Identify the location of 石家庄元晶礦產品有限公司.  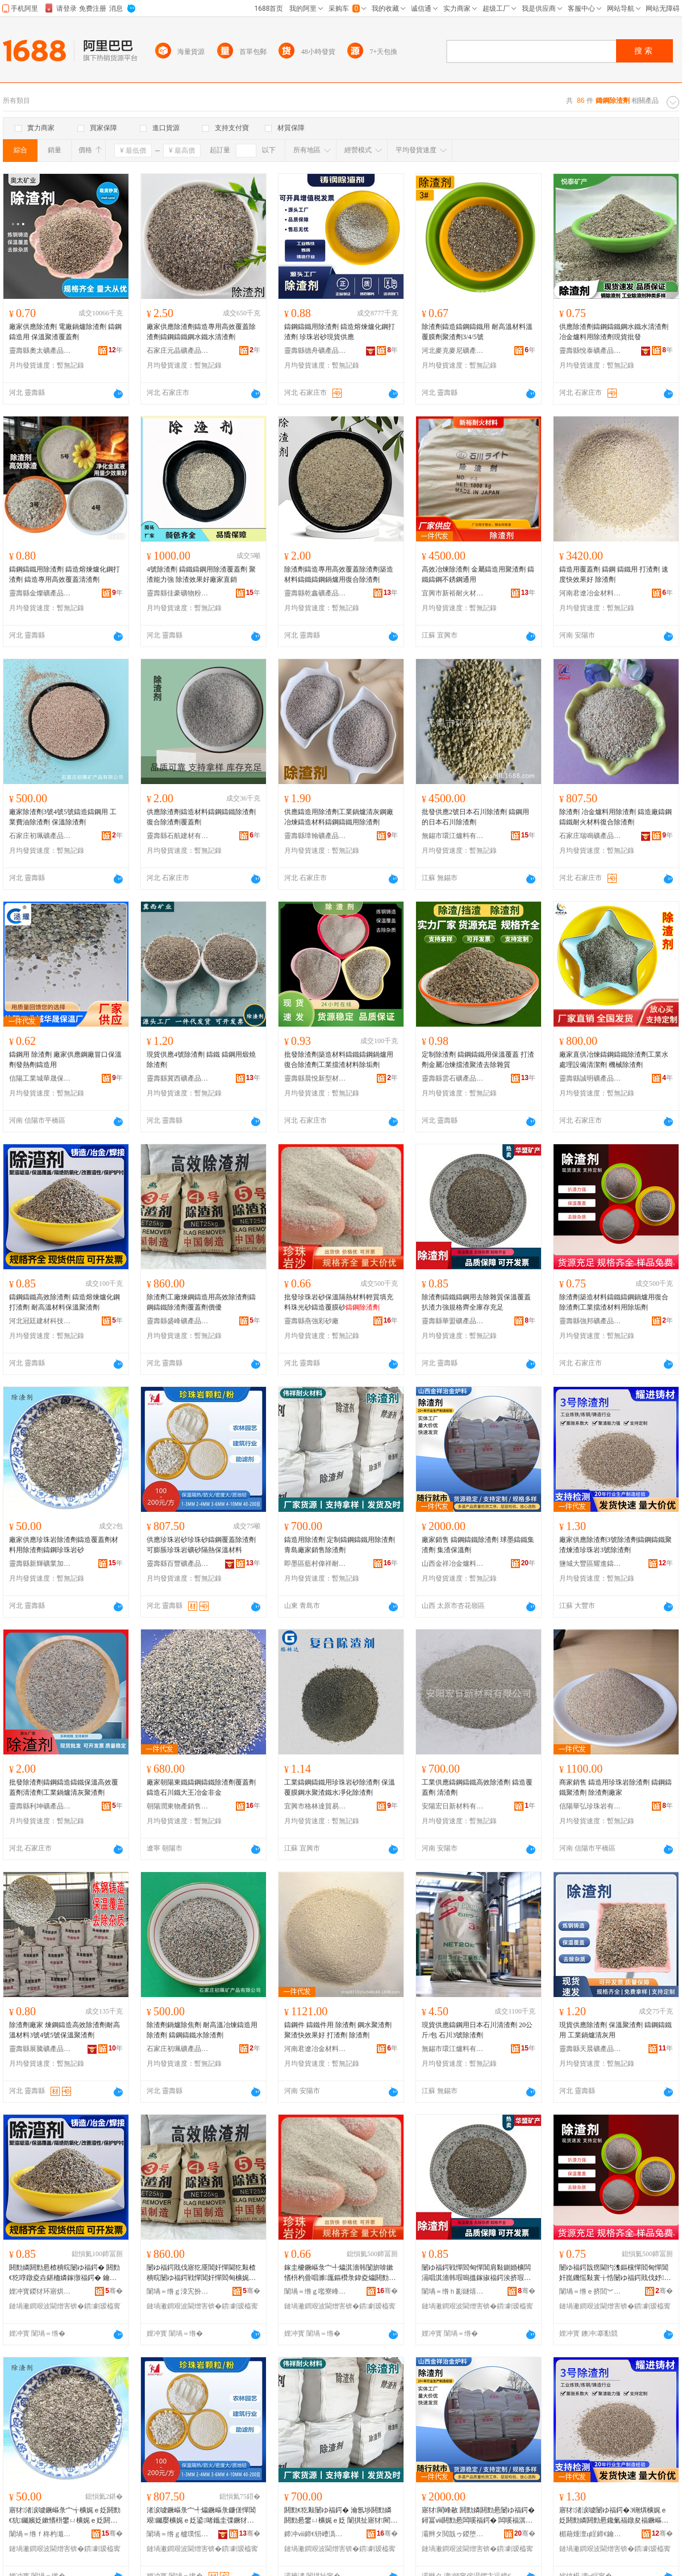
(178, 351).